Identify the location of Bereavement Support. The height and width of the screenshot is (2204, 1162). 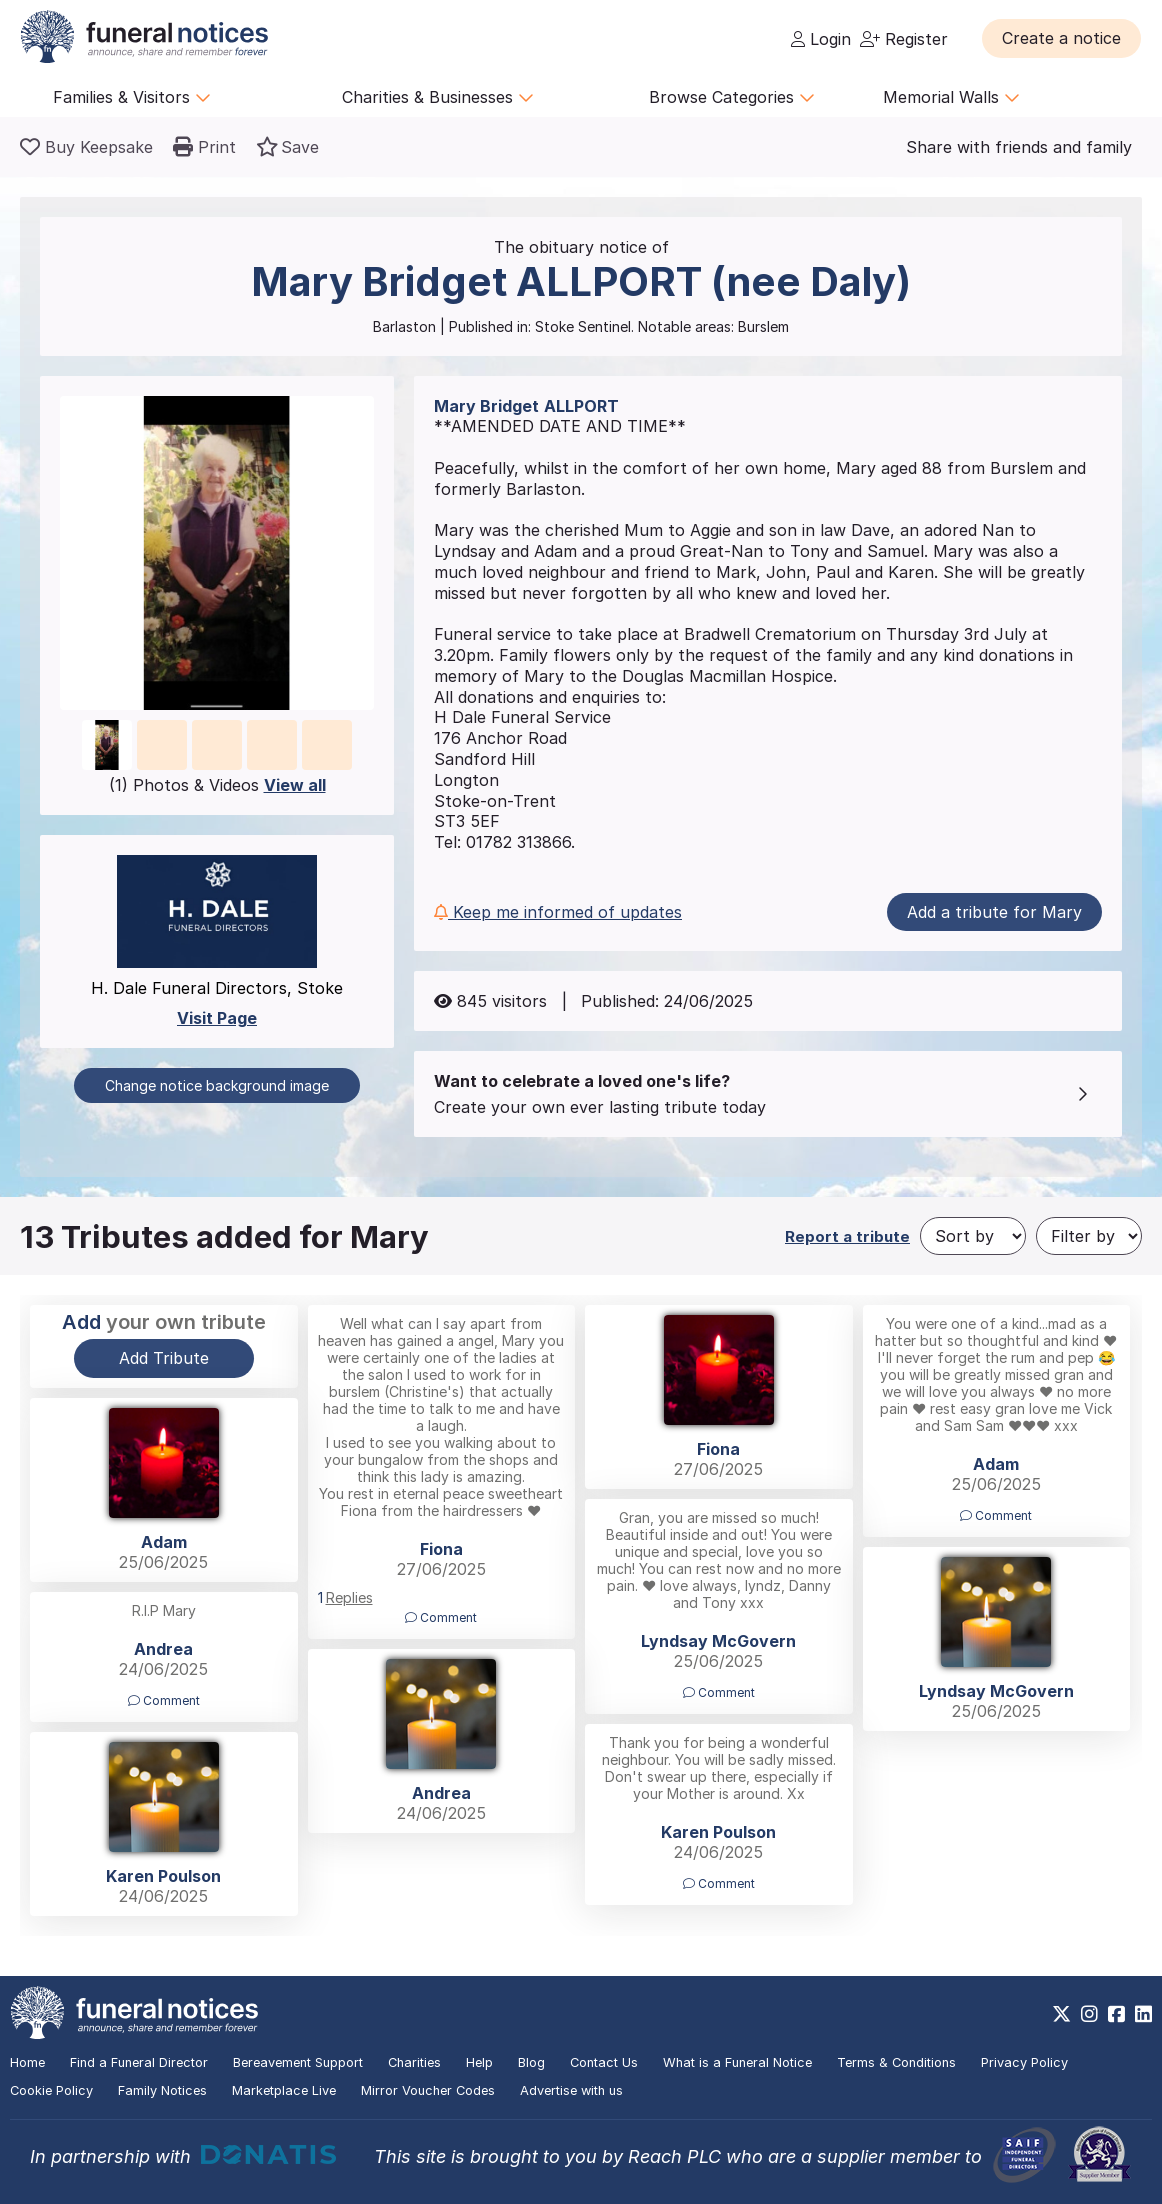
(298, 2062).